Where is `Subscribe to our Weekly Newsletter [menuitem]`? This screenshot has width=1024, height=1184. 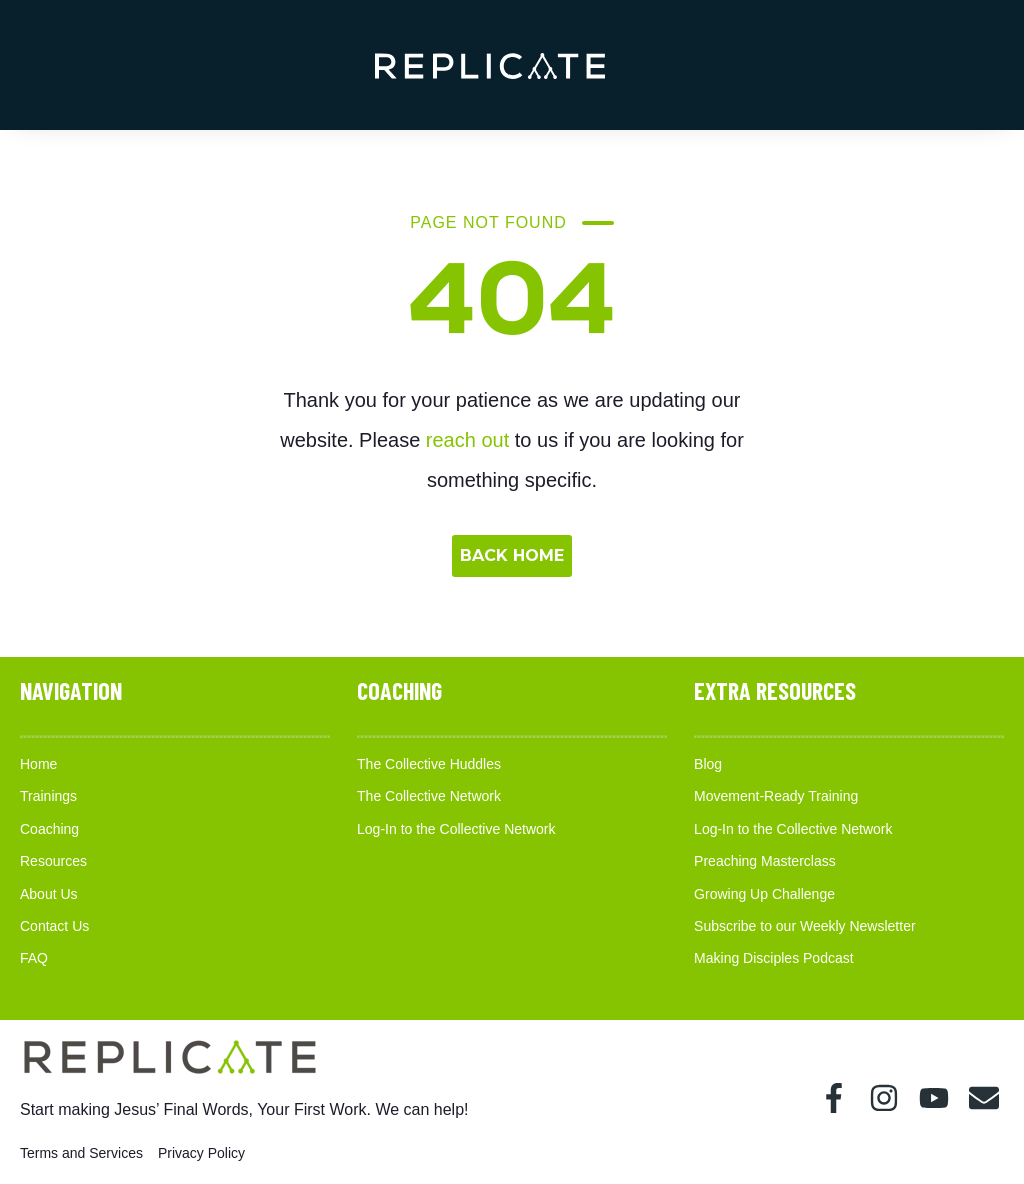 Subscribe to our Weekly Newsletter [menuitem] is located at coordinates (805, 926).